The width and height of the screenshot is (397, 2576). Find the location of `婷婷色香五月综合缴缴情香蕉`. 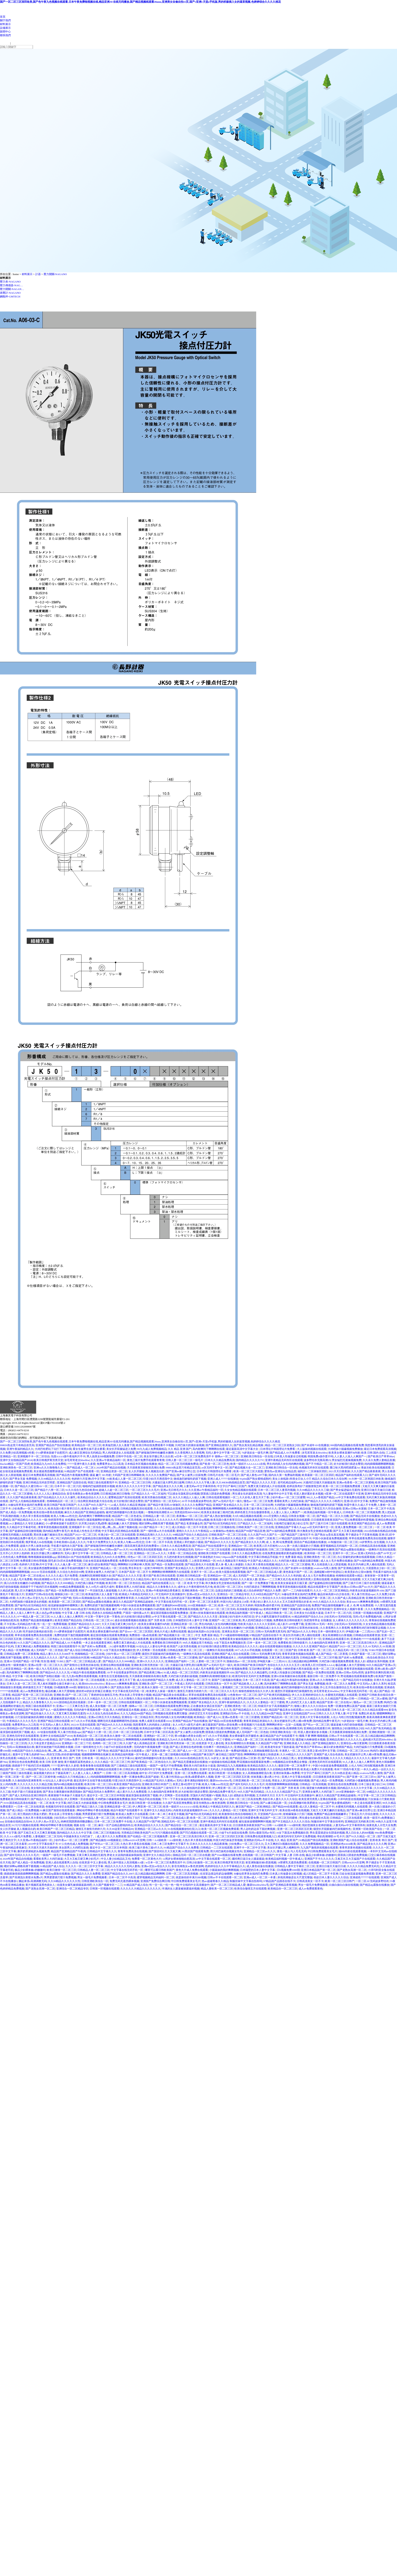

婷婷色香五月综合缴缴情香蕉 is located at coordinates (252, 1512).